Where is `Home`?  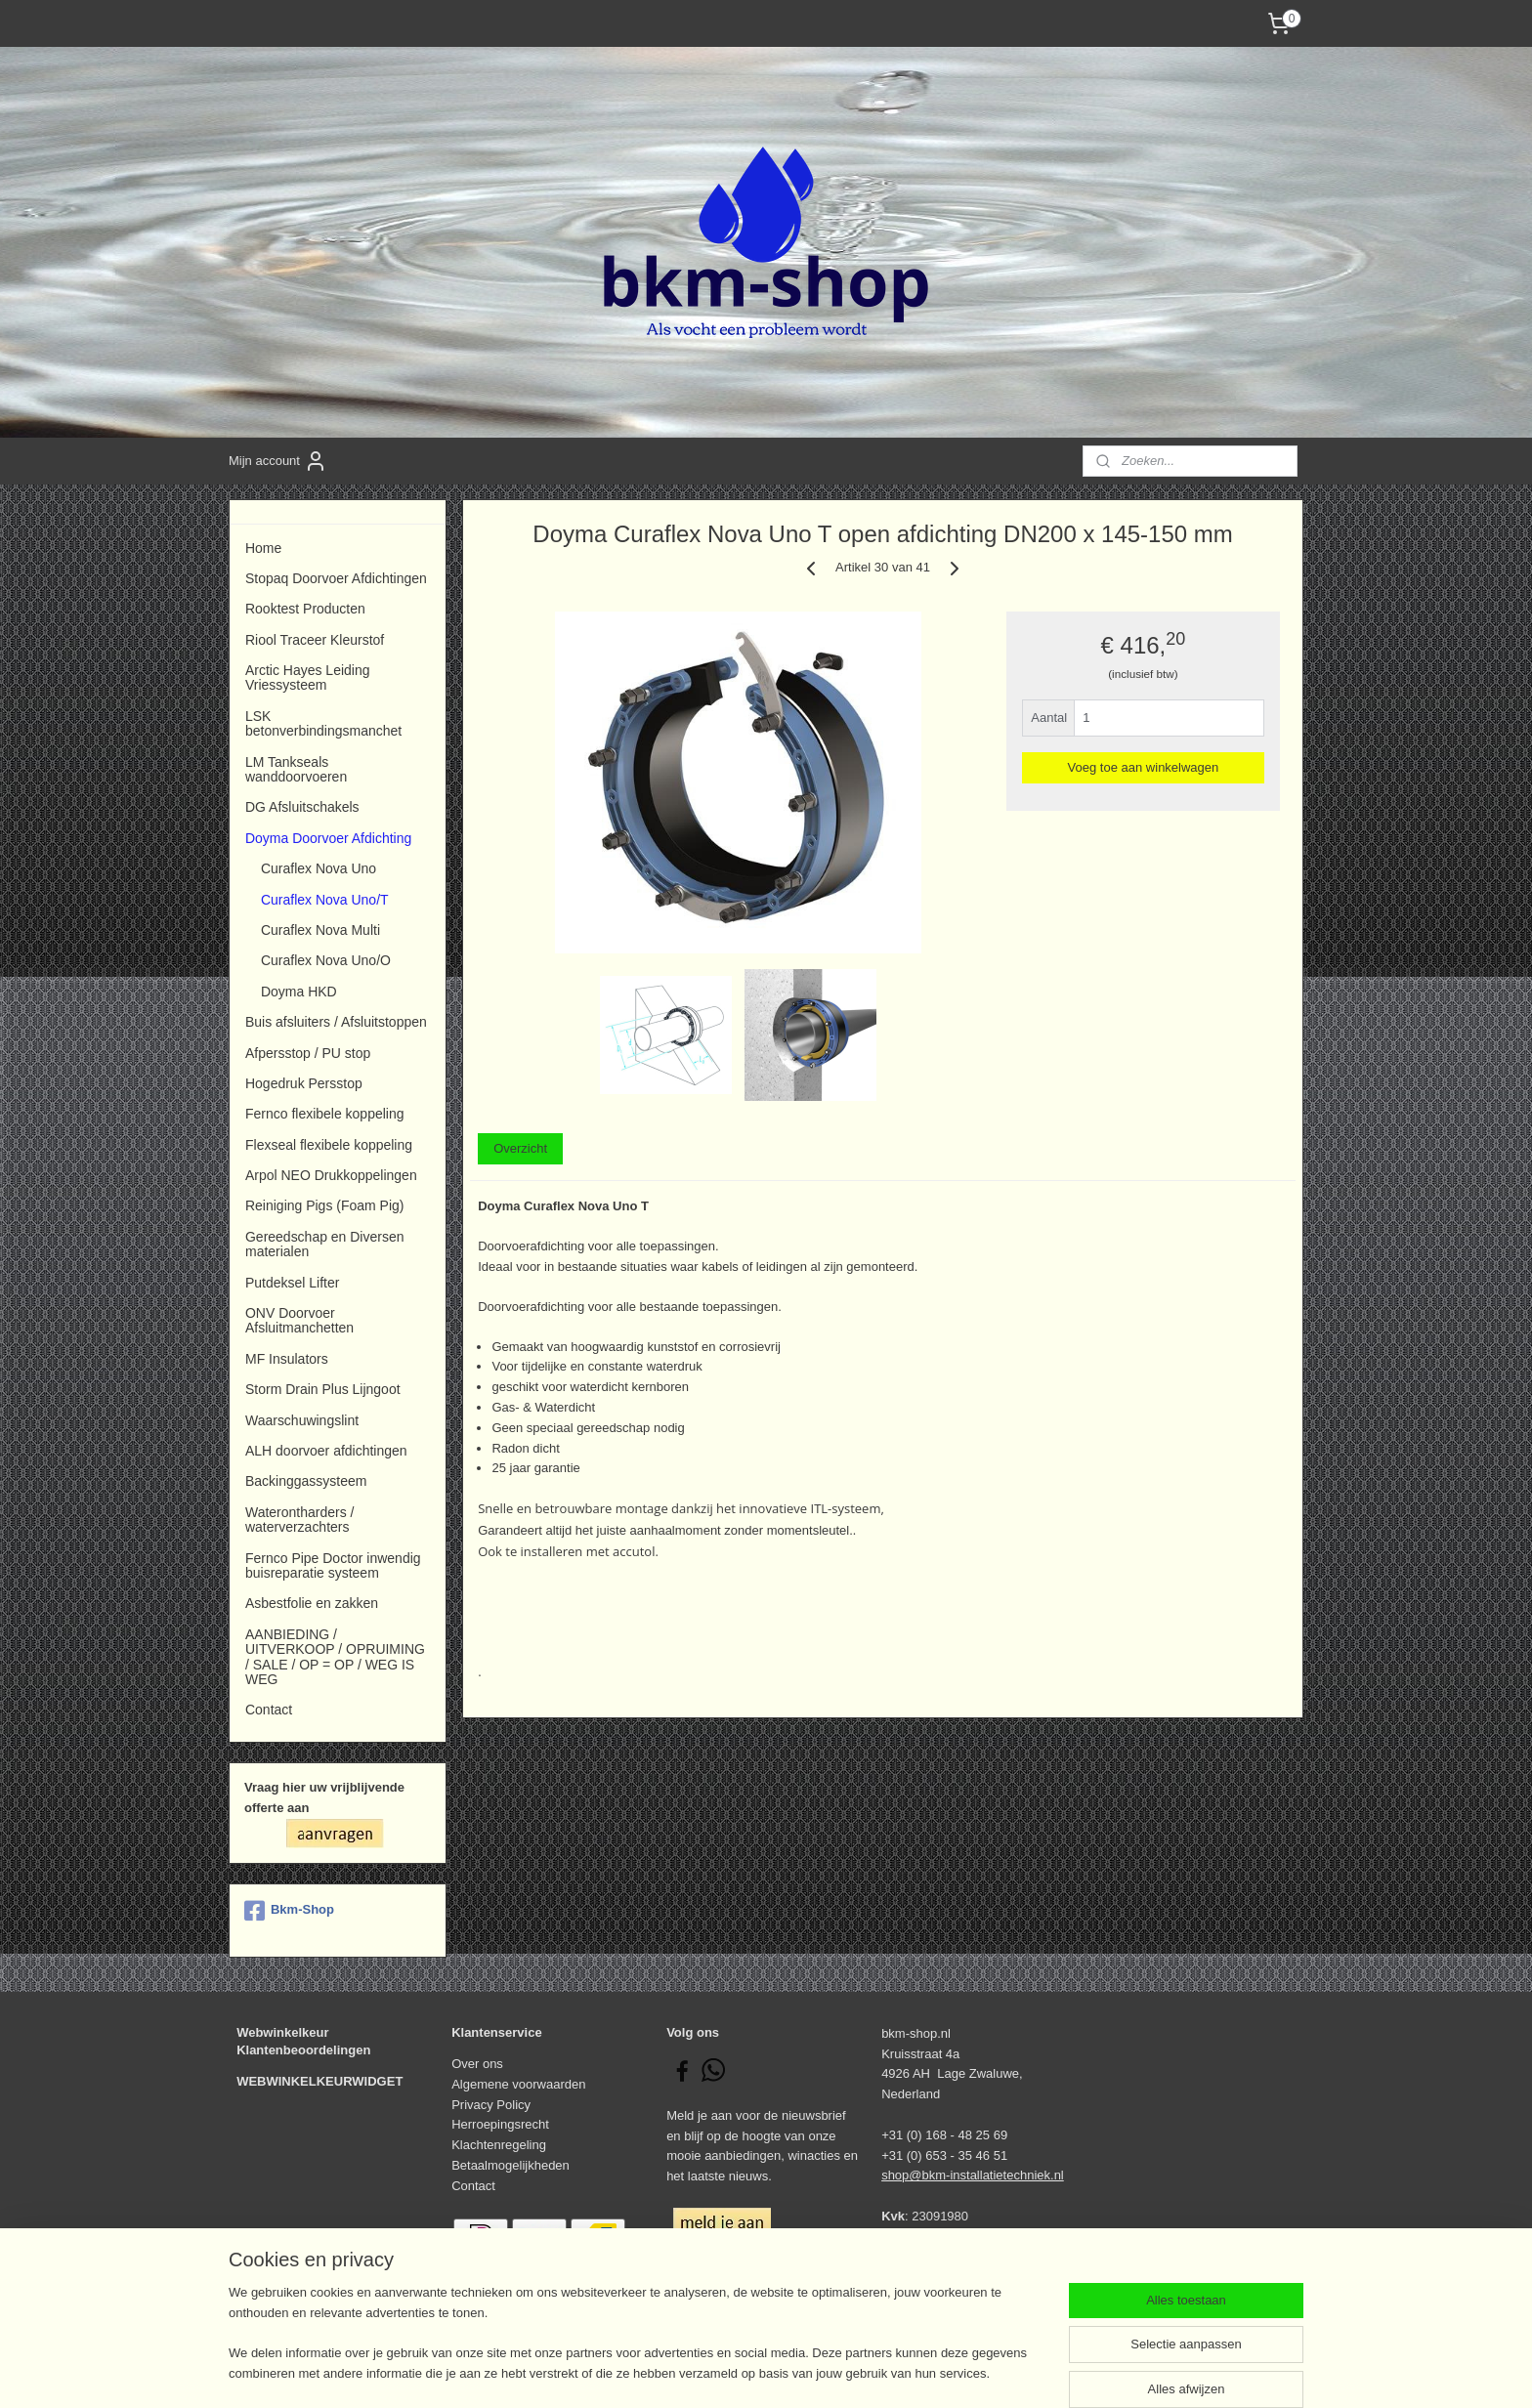
Home is located at coordinates (263, 548).